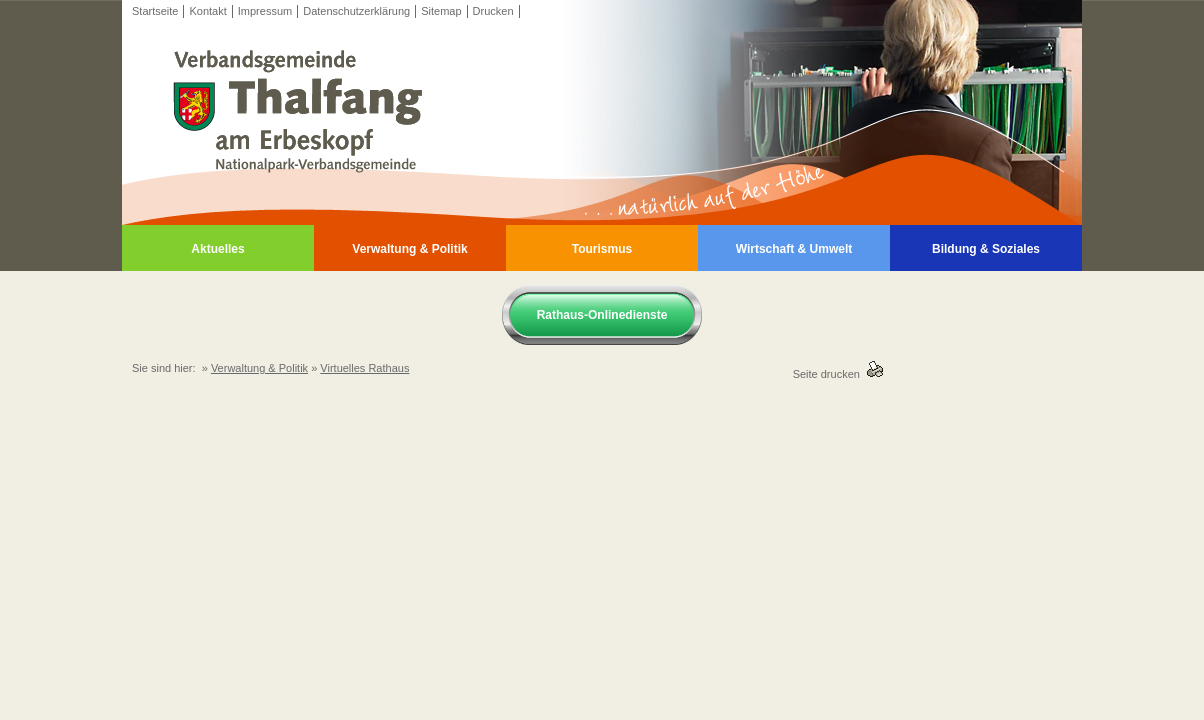  I want to click on Drucken, so click(493, 11).